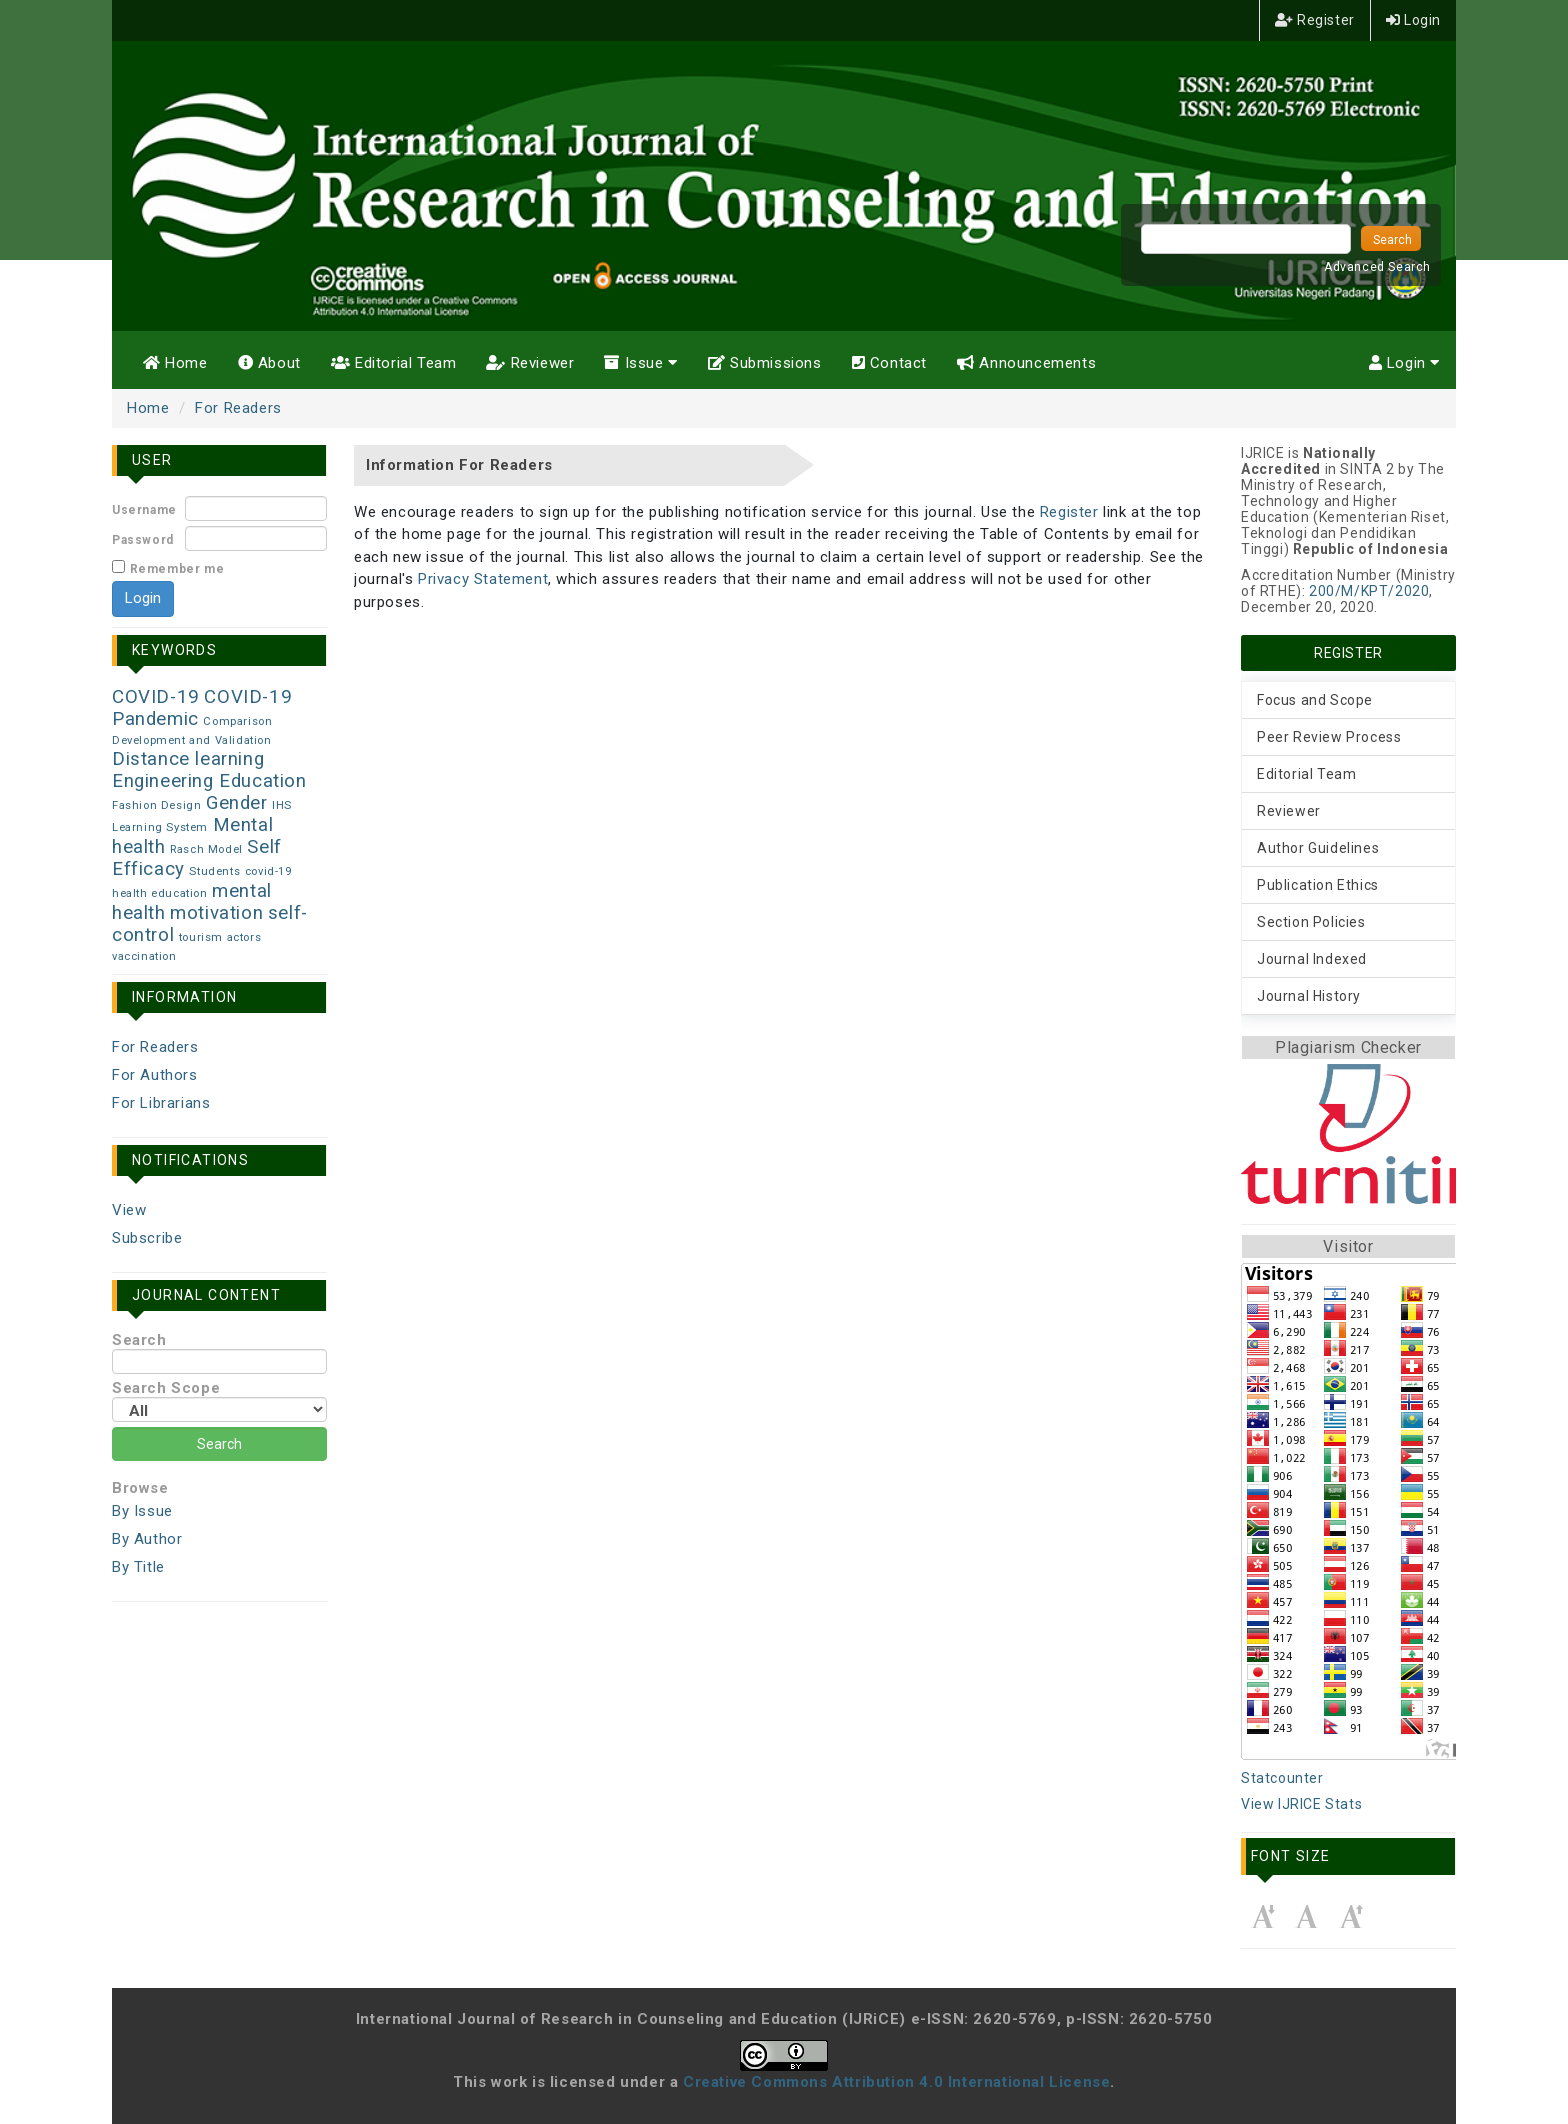  What do you see at coordinates (1026, 363) in the screenshot?
I see `Announcements` at bounding box center [1026, 363].